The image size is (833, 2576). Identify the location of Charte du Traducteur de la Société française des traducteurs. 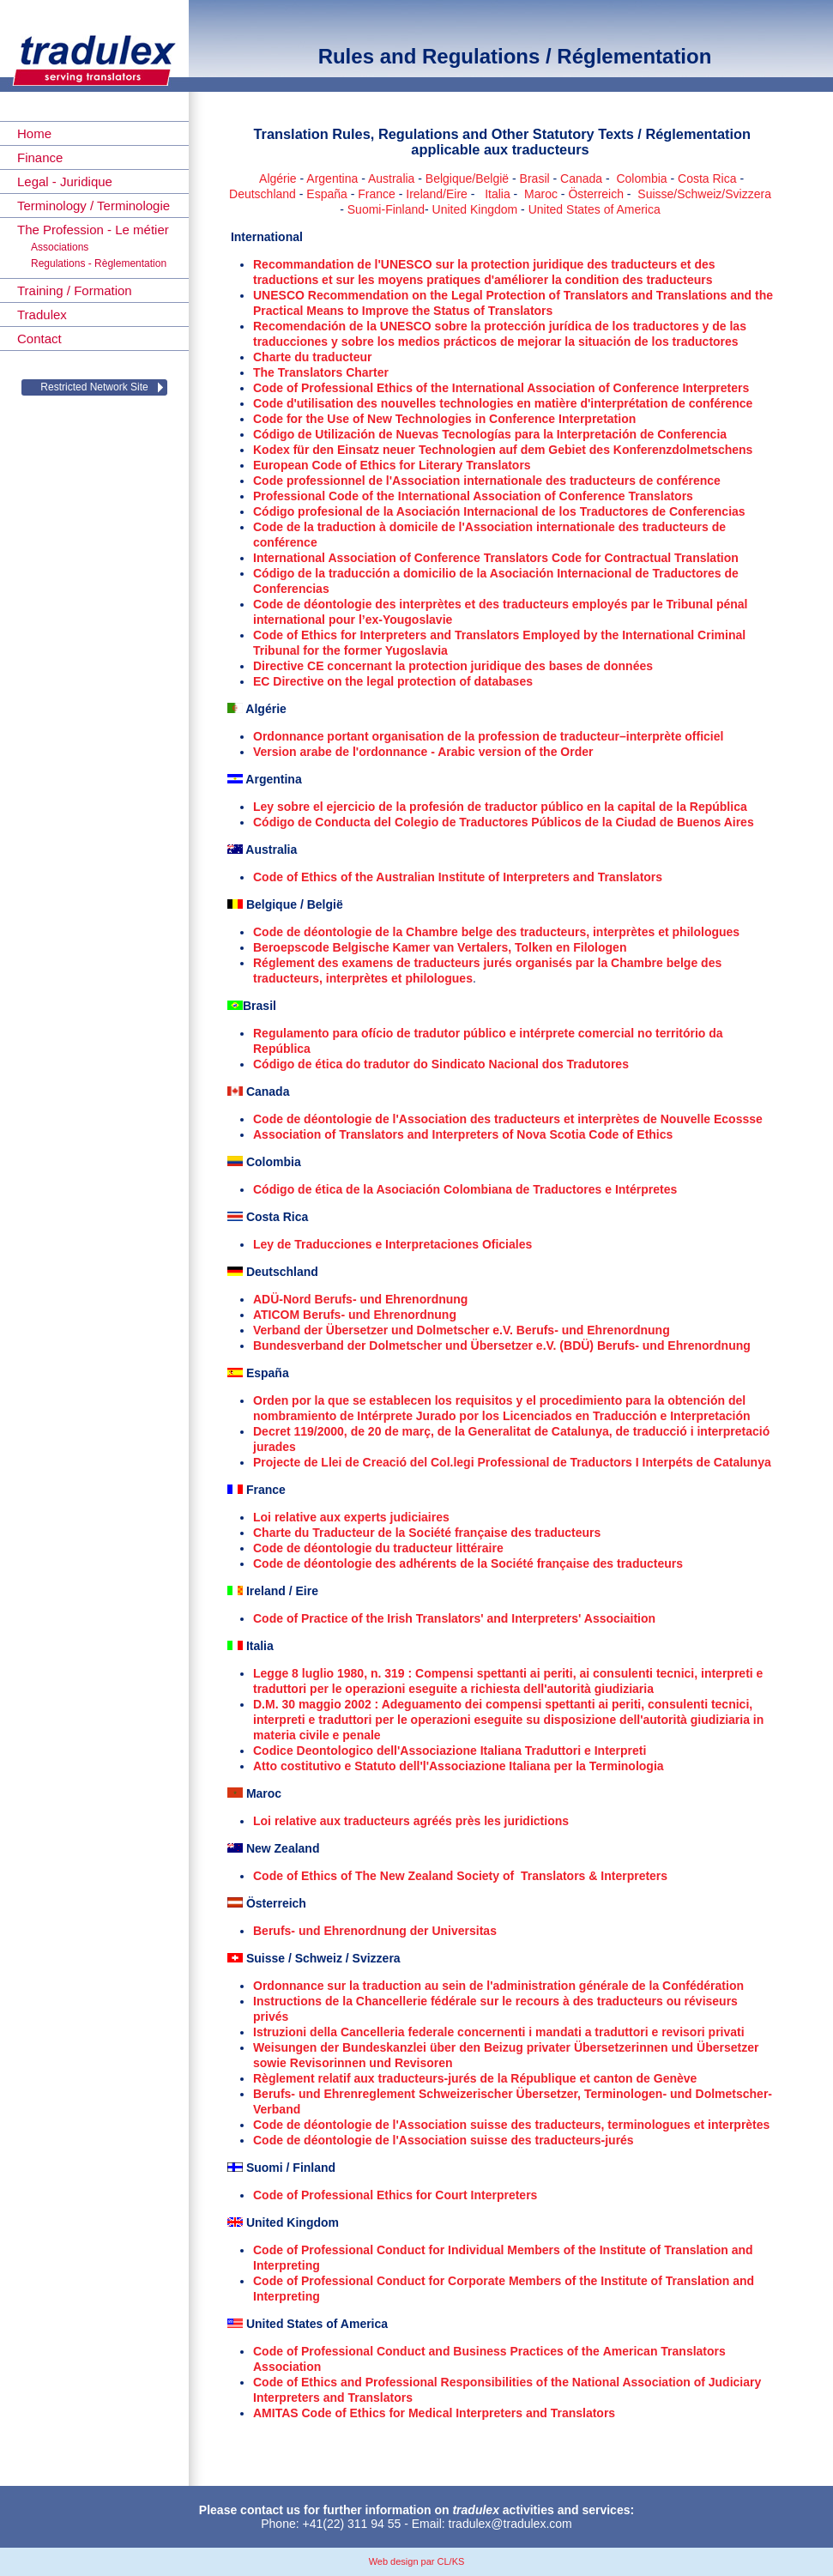
(427, 1532).